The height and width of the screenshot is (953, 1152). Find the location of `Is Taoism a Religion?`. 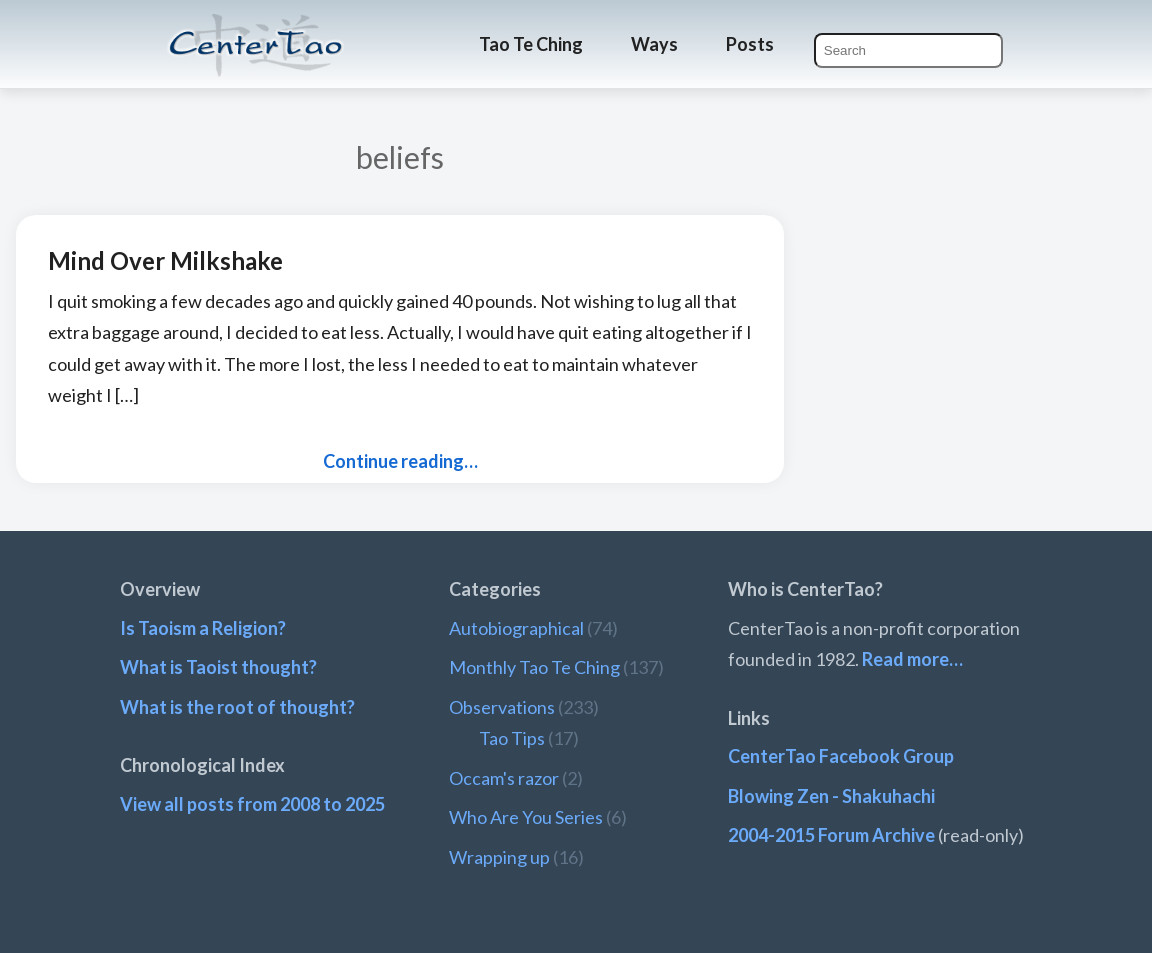

Is Taoism a Religion? is located at coordinates (203, 628).